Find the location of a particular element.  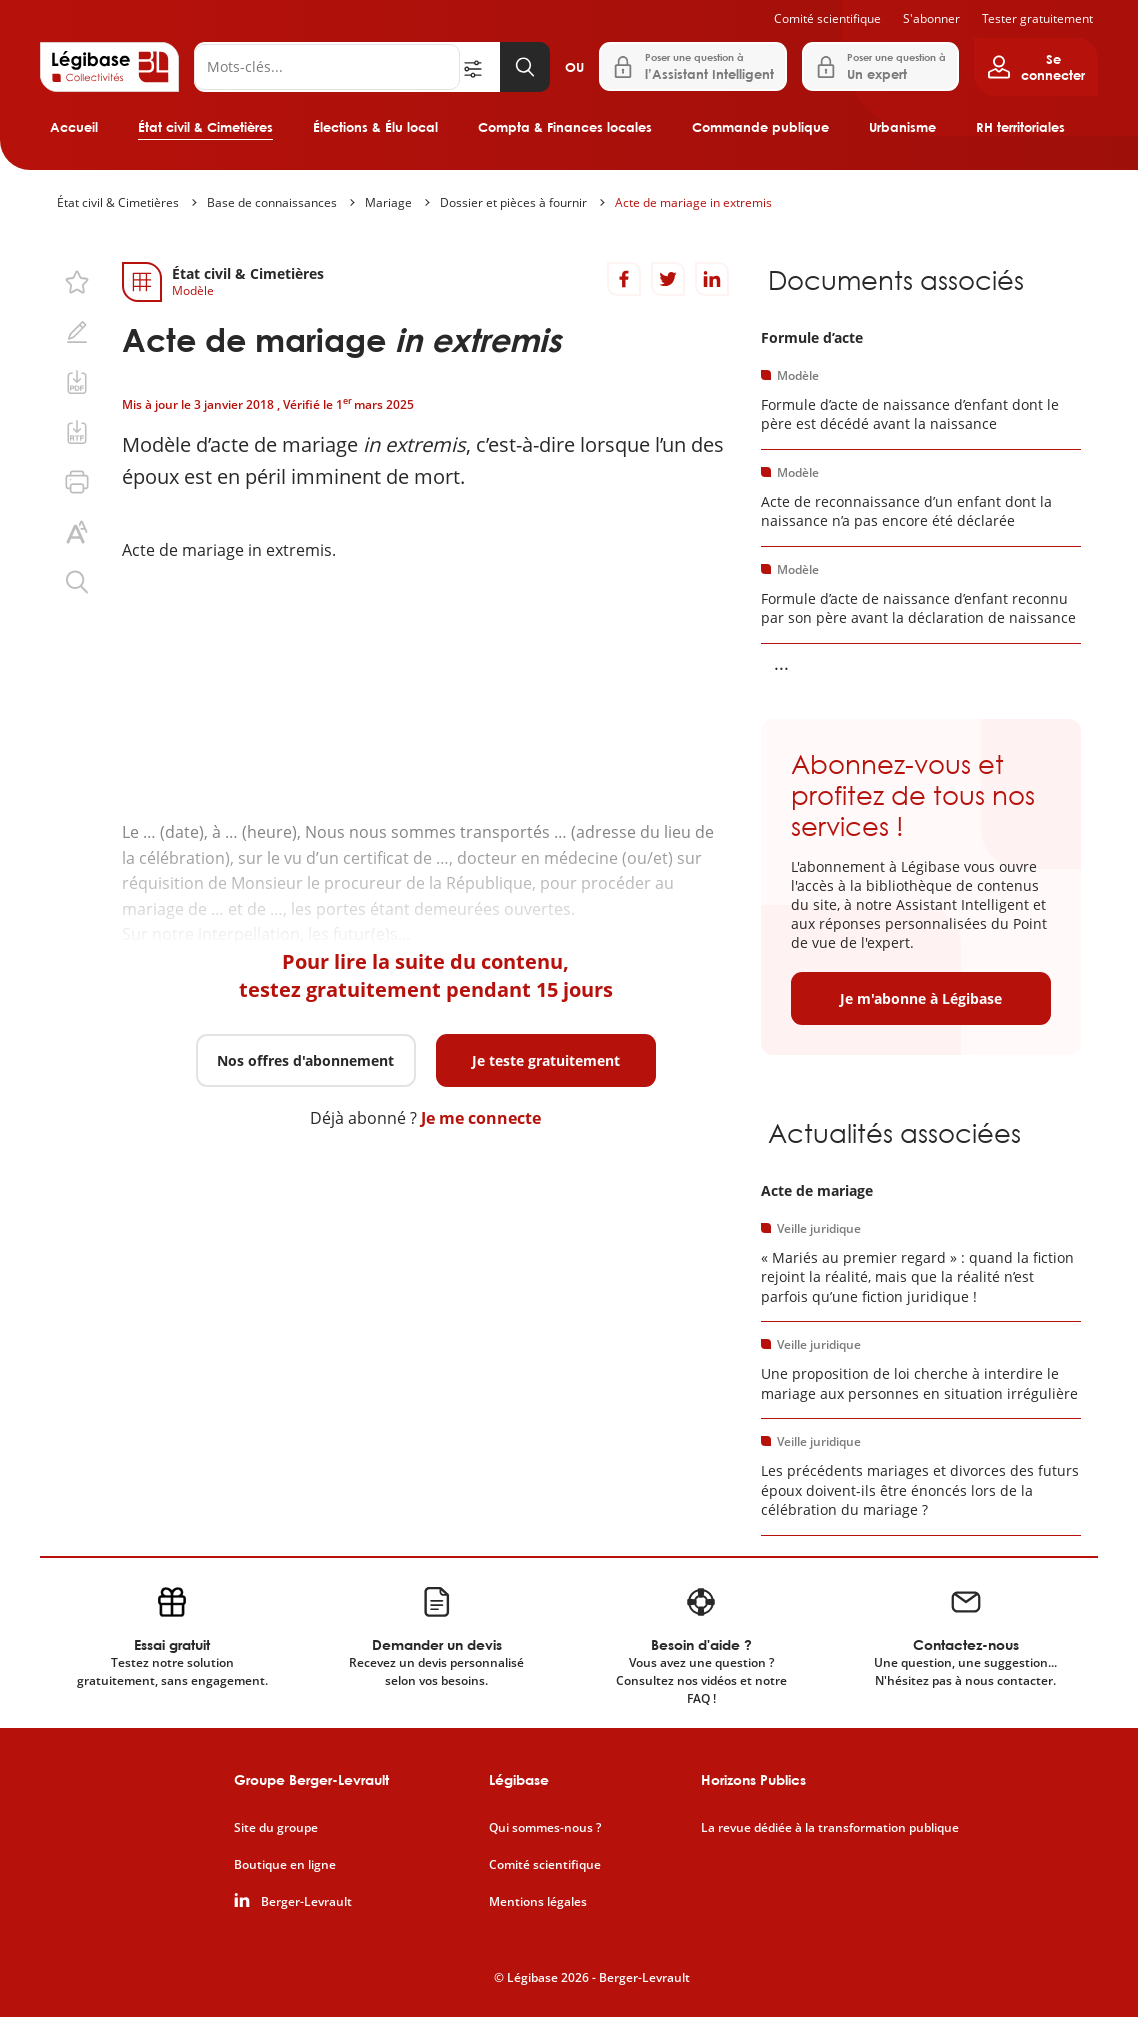

[Ouvrir la recherche avancée] is located at coordinates (480, 67).